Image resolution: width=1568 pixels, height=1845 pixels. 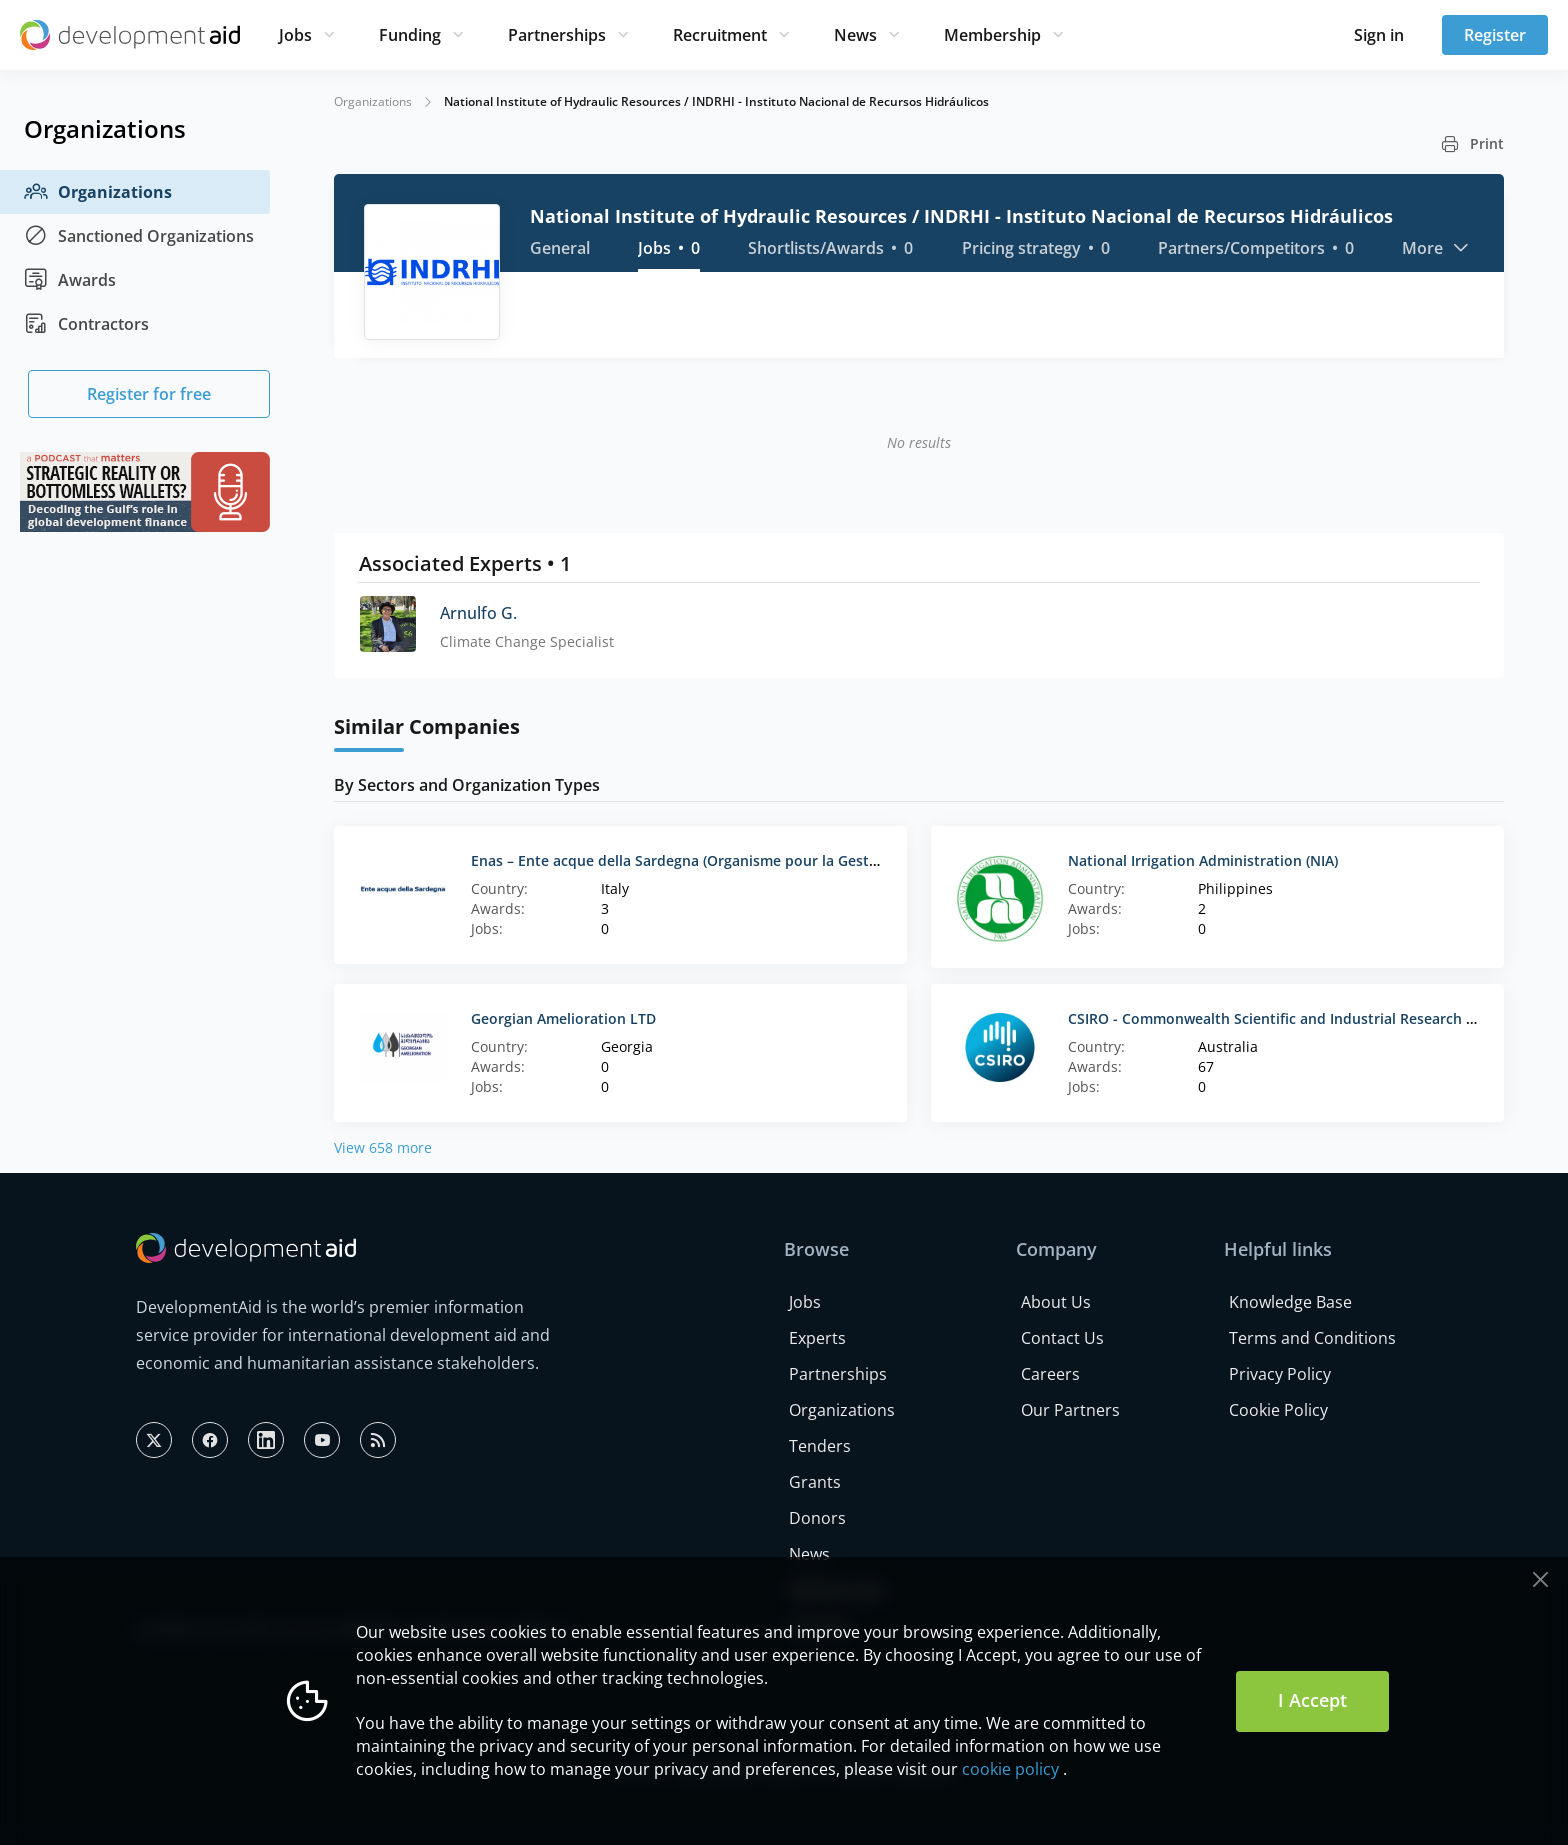 What do you see at coordinates (410, 35) in the screenshot?
I see `Funding` at bounding box center [410, 35].